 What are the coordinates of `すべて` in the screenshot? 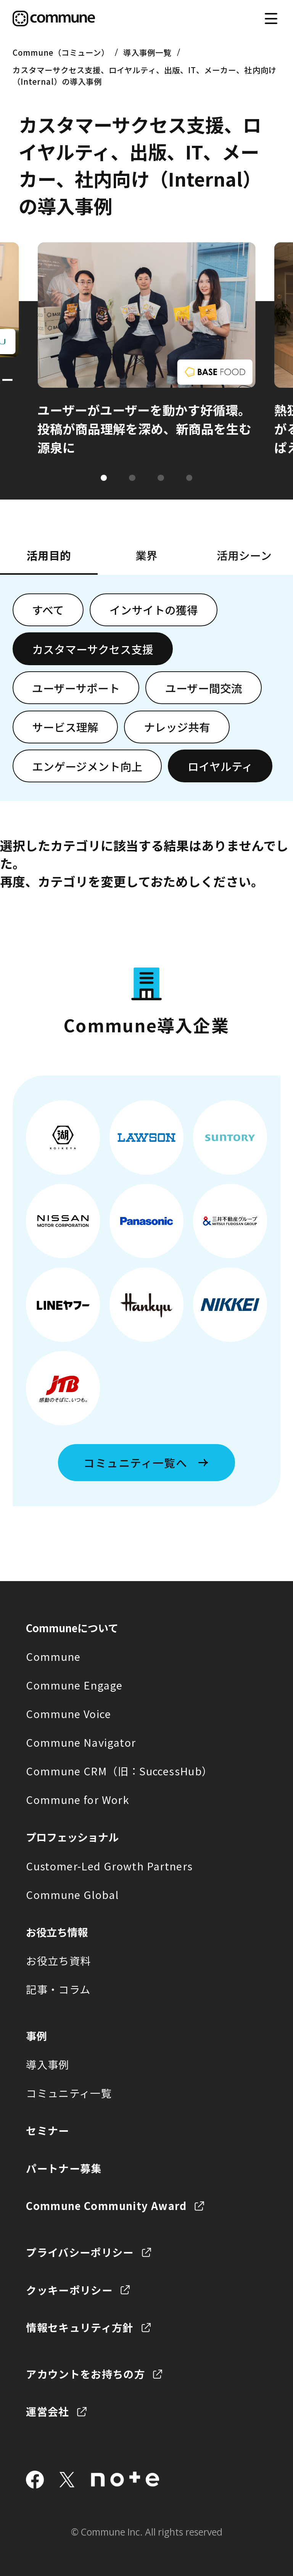 It's located at (48, 609).